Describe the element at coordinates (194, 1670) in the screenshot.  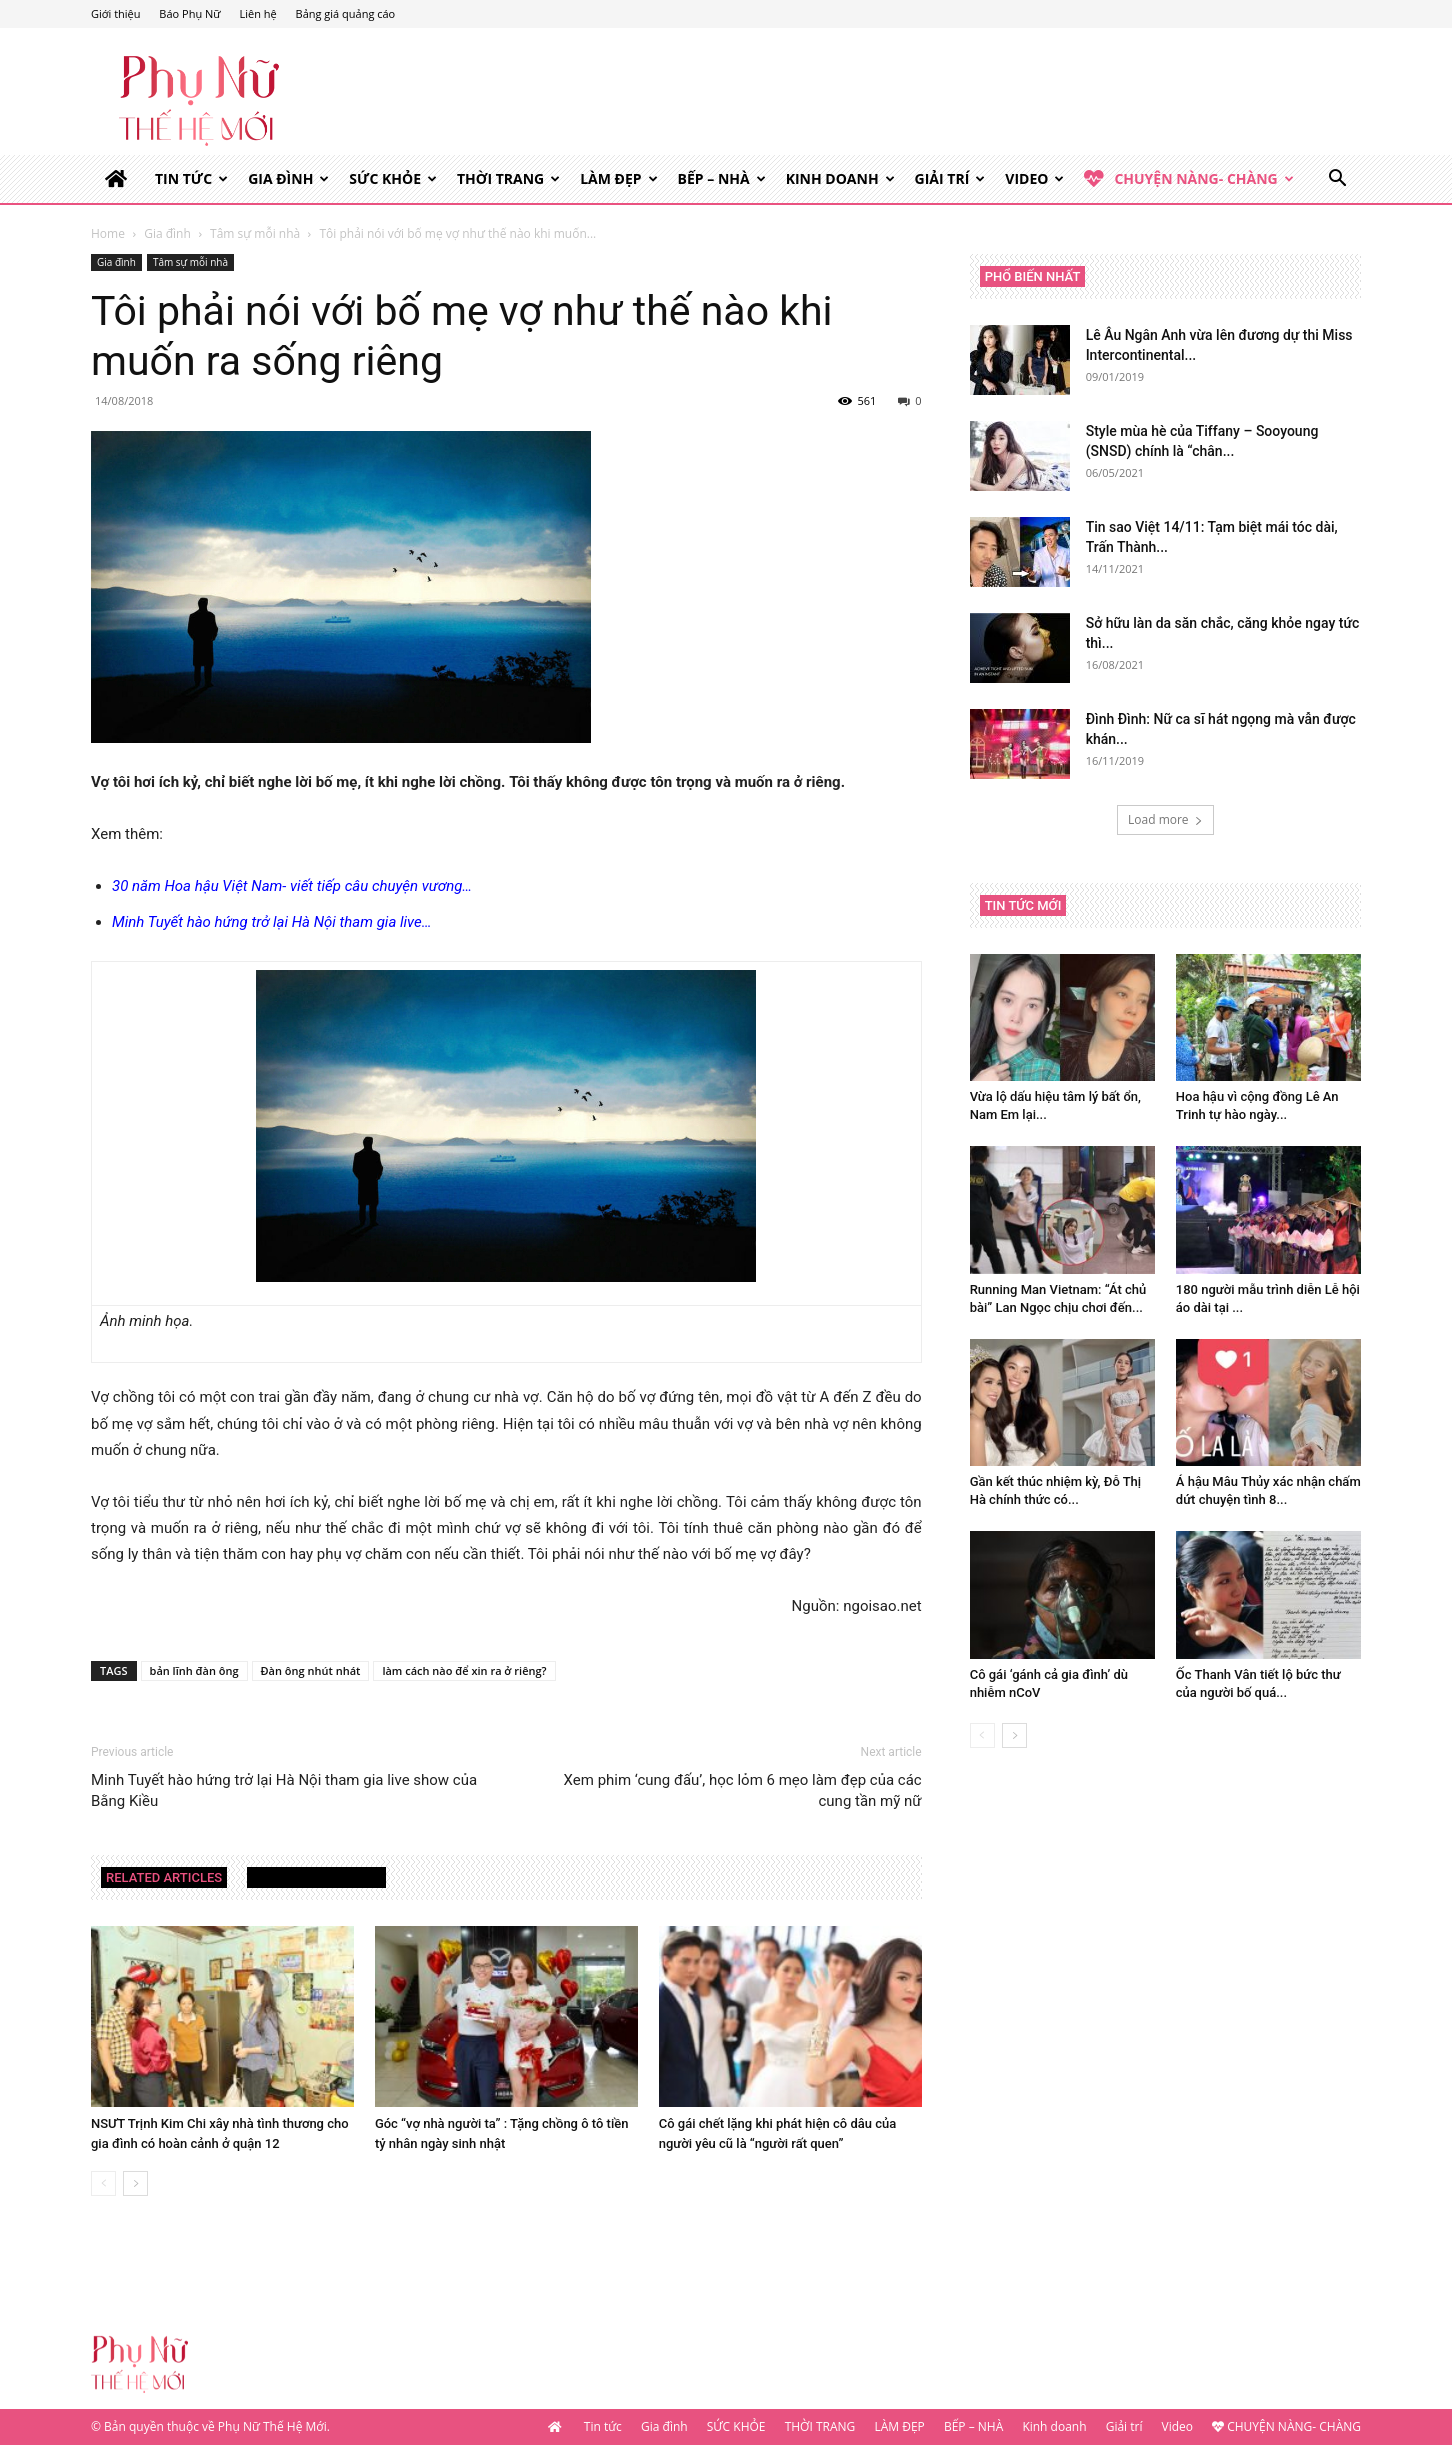
I see `bản lĩnh đàn ông` at that location.